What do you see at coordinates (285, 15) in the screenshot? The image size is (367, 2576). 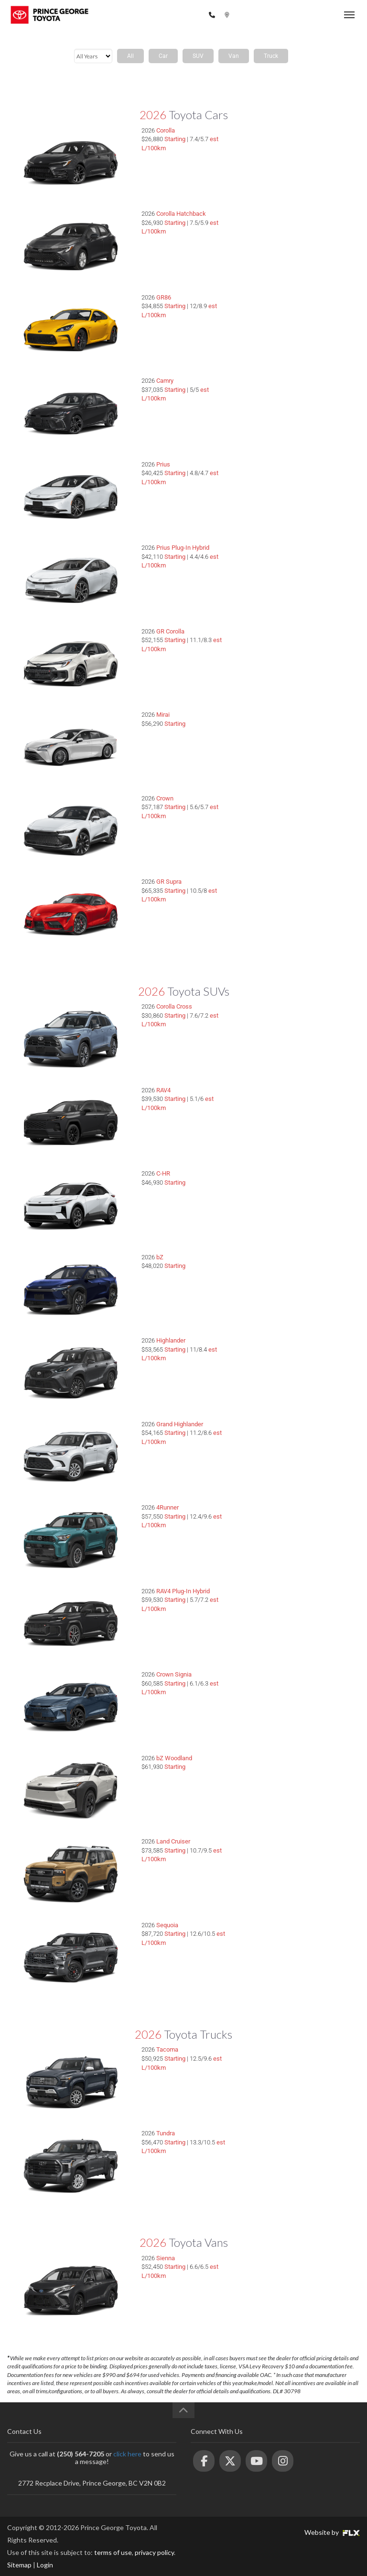 I see `2772 Recplace Dr, Prince George, BC` at bounding box center [285, 15].